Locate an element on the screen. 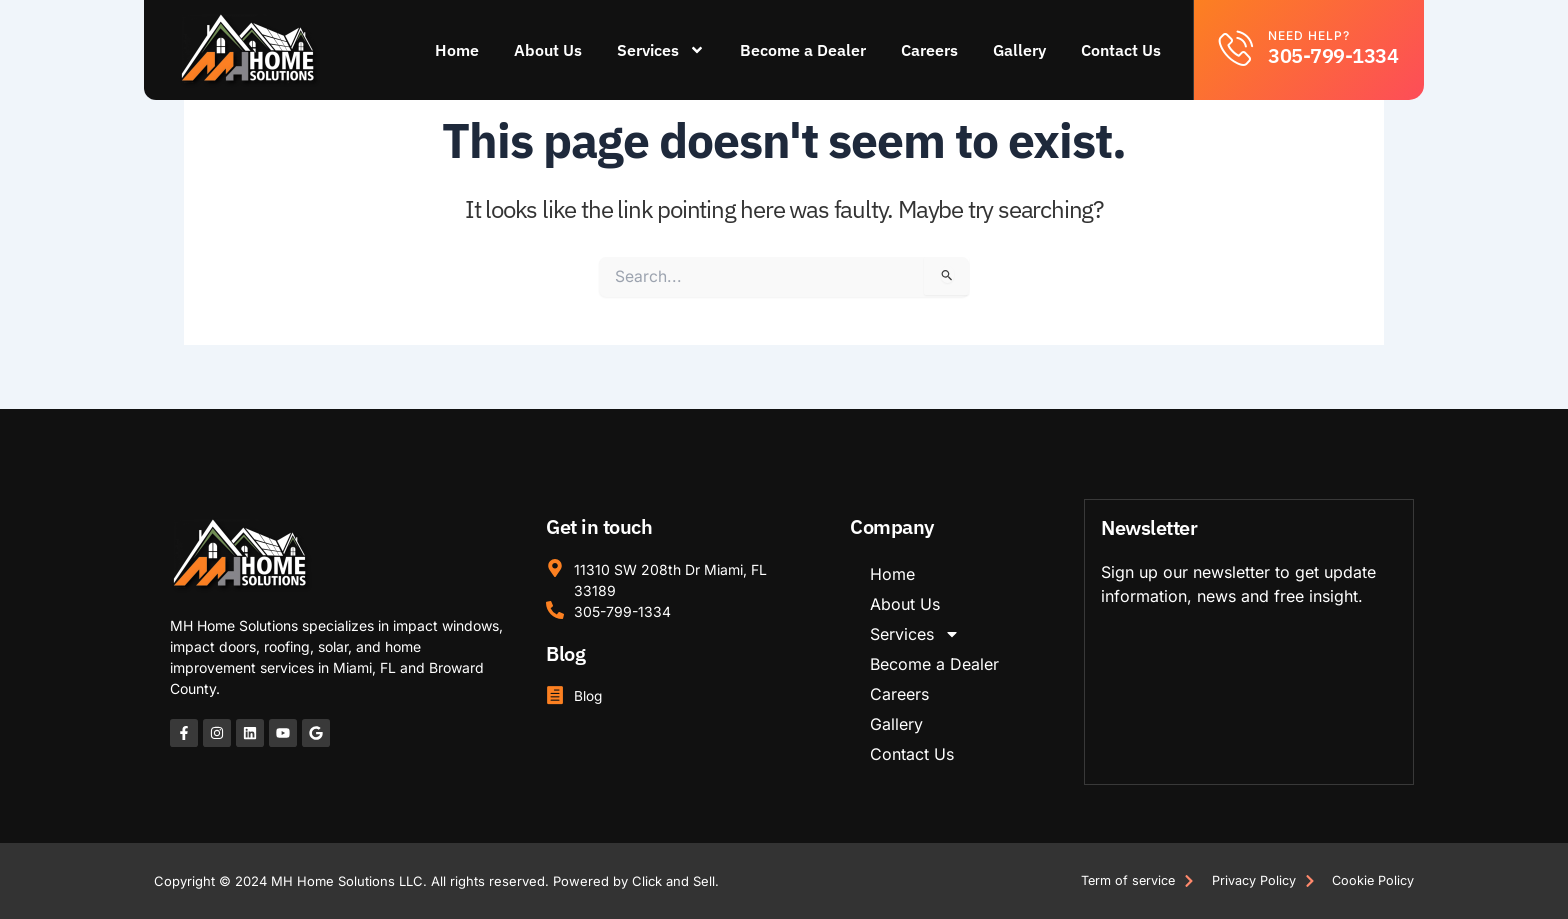 This screenshot has width=1568, height=919. Home is located at coordinates (458, 50).